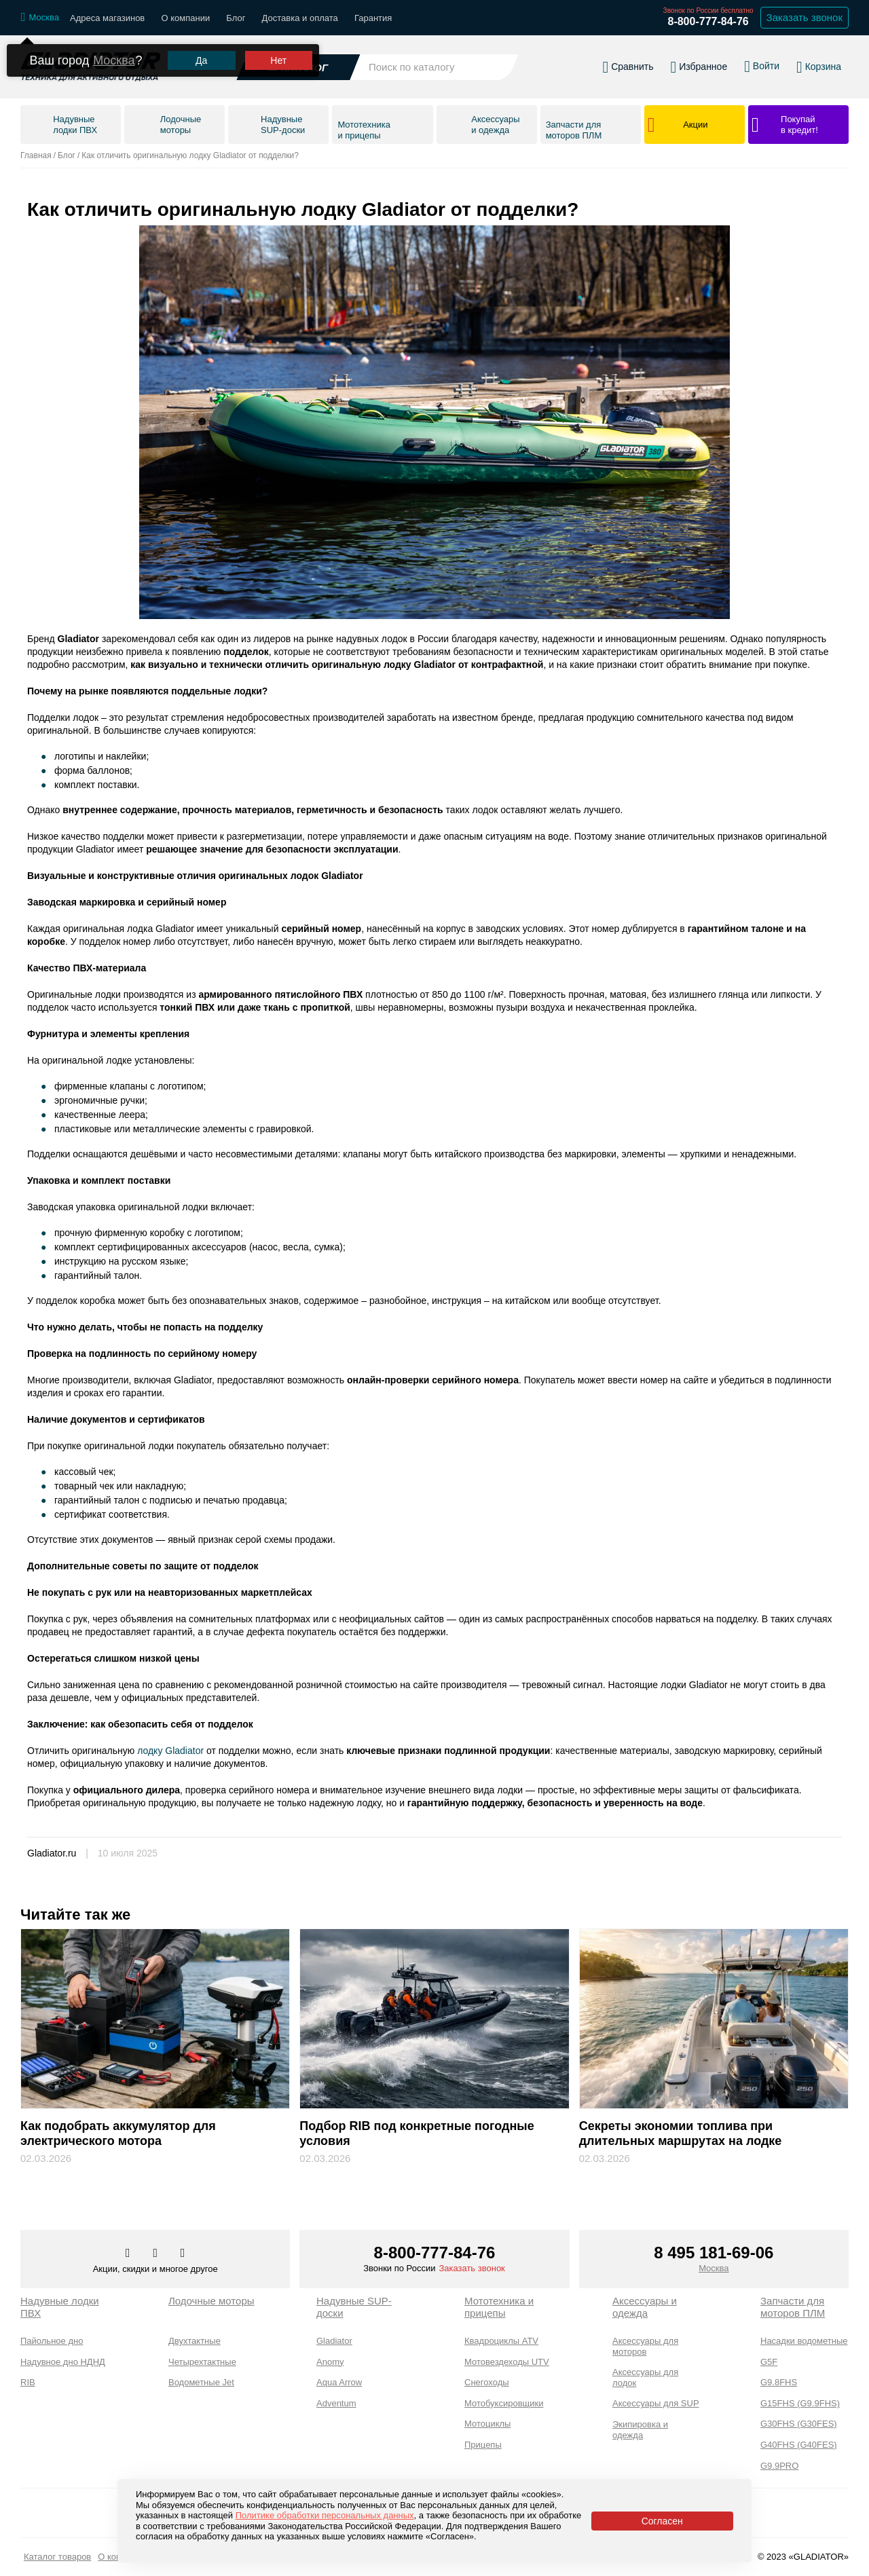 This screenshot has width=869, height=2576. Describe the element at coordinates (27, 2382) in the screenshot. I see `RIB` at that location.